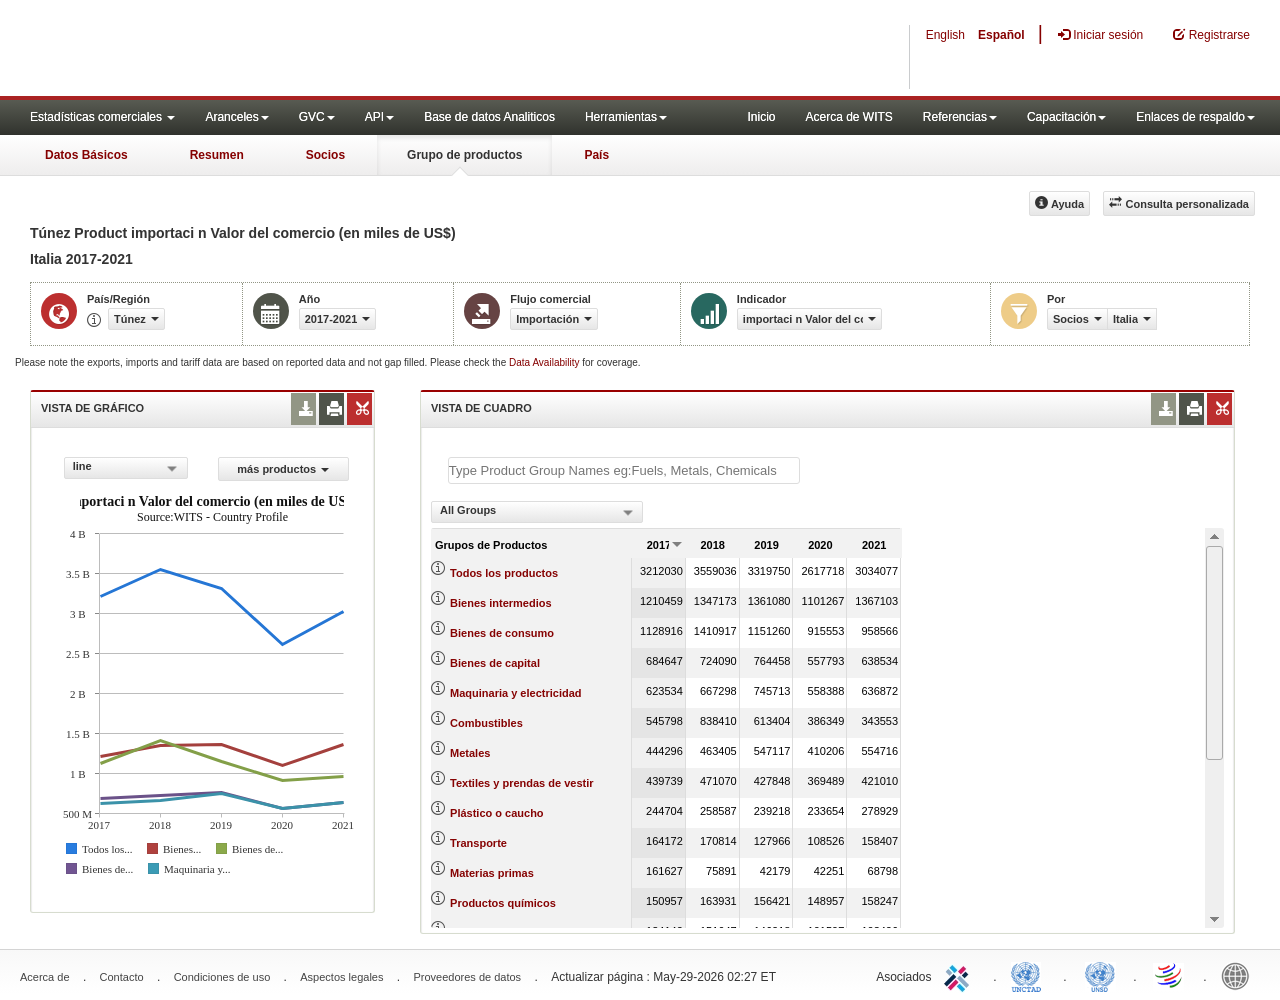 This screenshot has width=1280, height=1000. What do you see at coordinates (960, 117) in the screenshot?
I see `Referencias` at bounding box center [960, 117].